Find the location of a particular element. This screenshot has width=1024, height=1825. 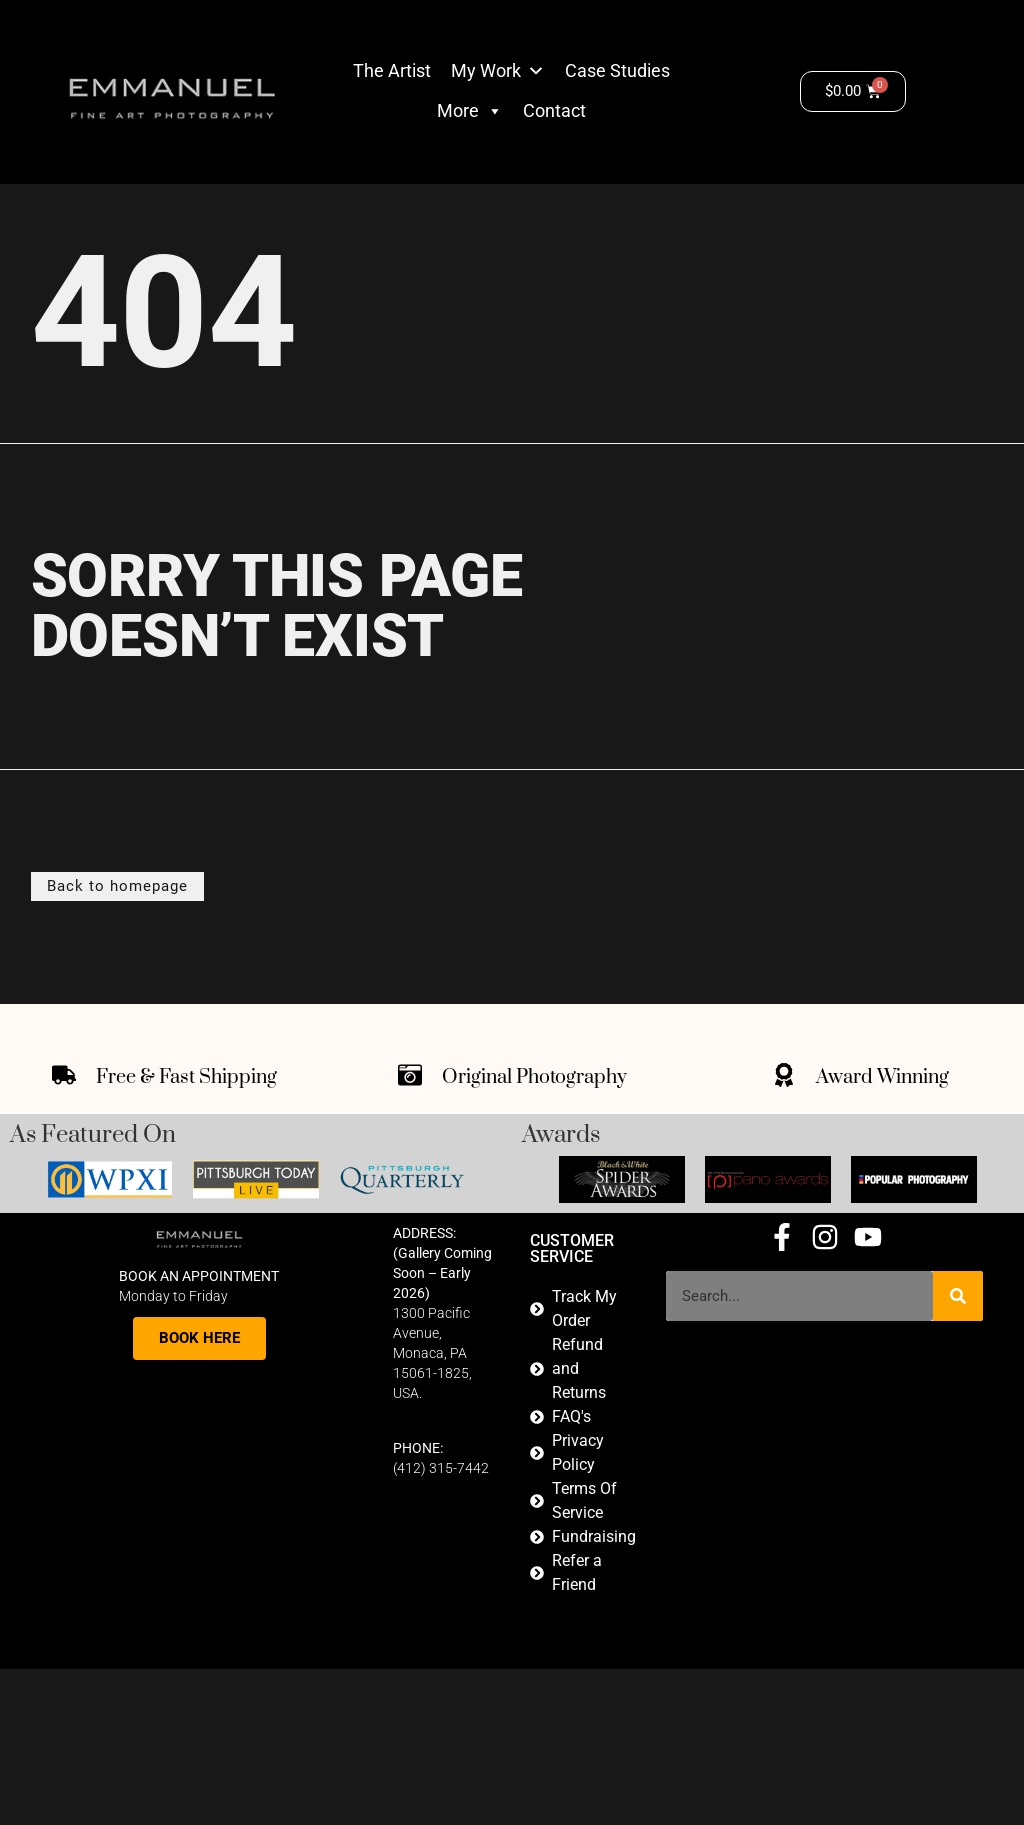

(412) 315-7442 is located at coordinates (441, 1467).